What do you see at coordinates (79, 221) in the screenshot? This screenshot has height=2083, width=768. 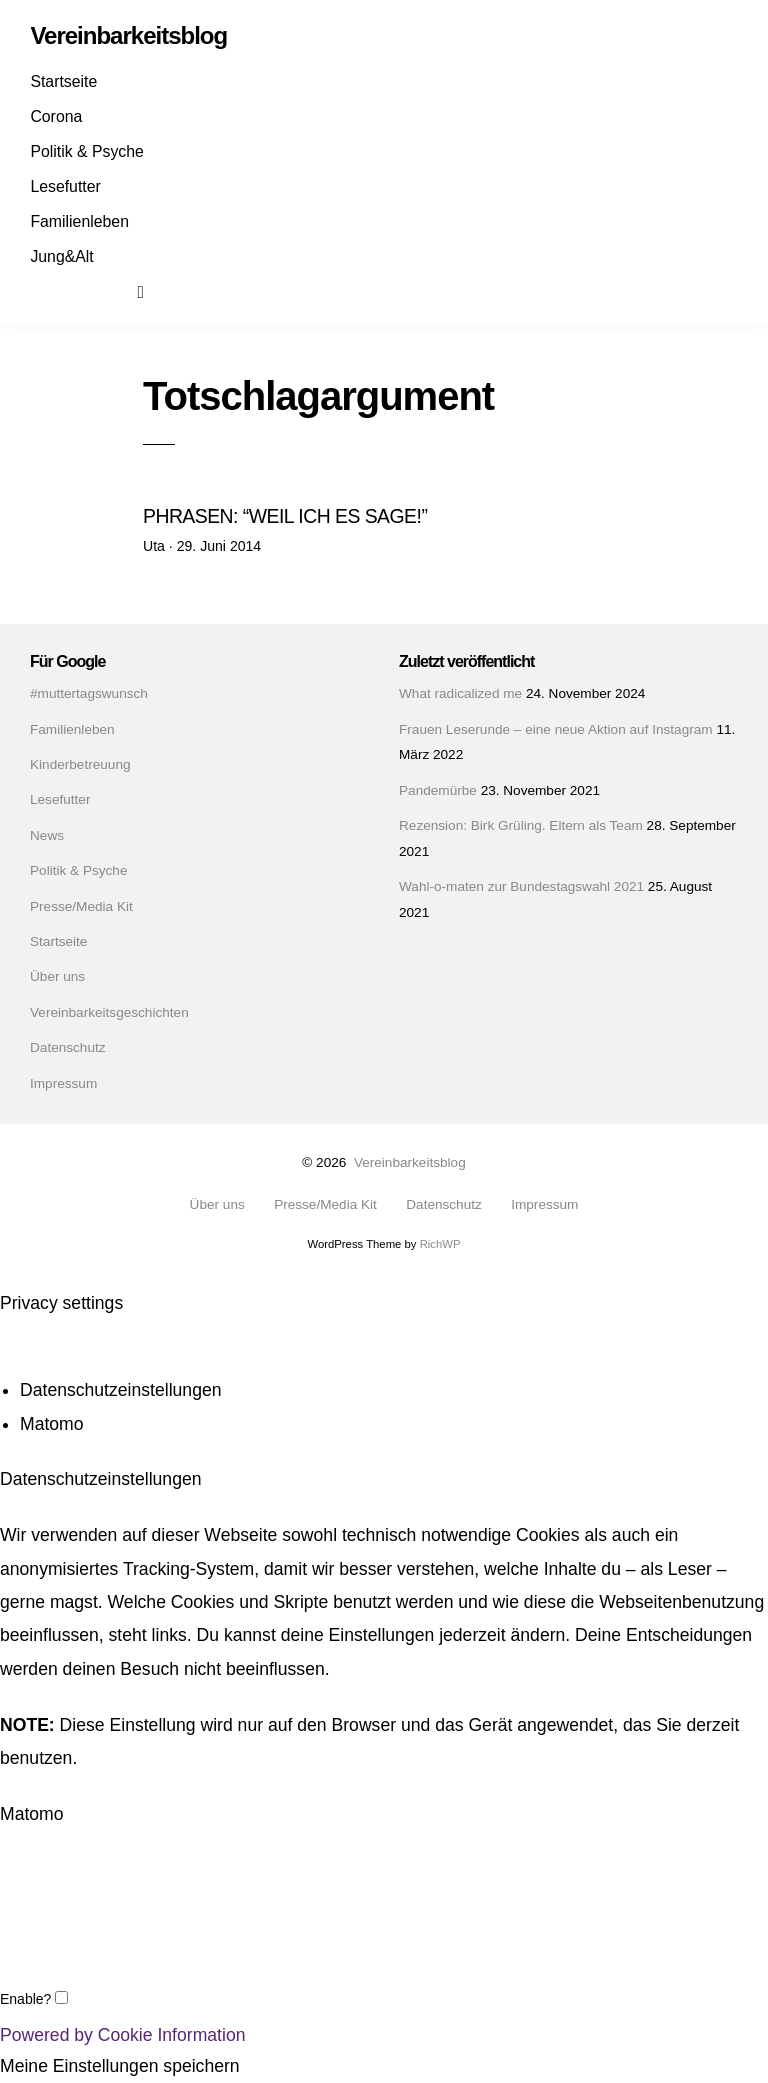 I see `Familienleben` at bounding box center [79, 221].